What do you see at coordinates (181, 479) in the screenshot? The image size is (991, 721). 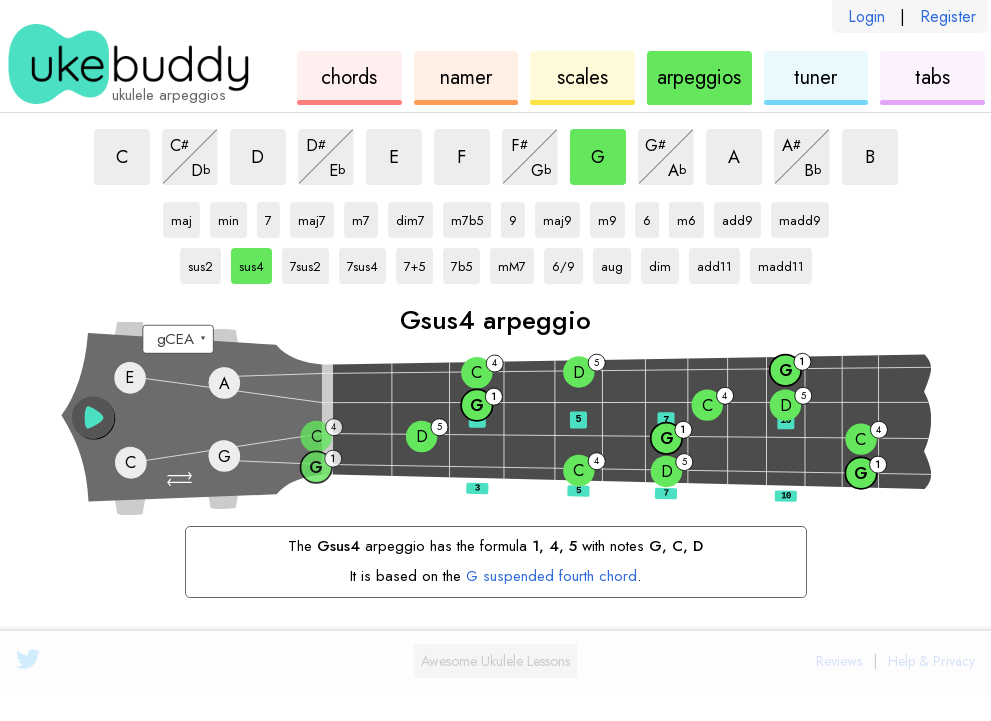 I see `[button]` at bounding box center [181, 479].